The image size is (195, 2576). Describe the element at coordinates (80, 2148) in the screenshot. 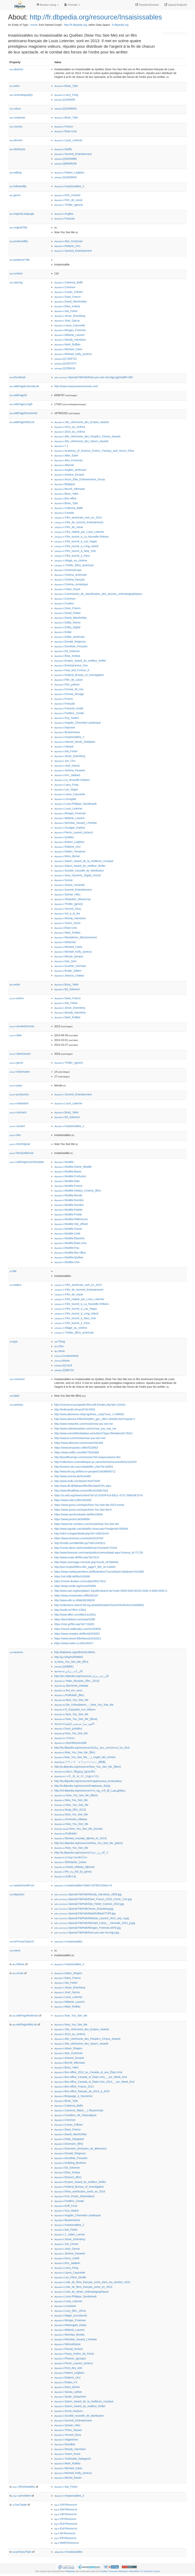

I see `:Diversion_(émission_de_télévision)` at that location.